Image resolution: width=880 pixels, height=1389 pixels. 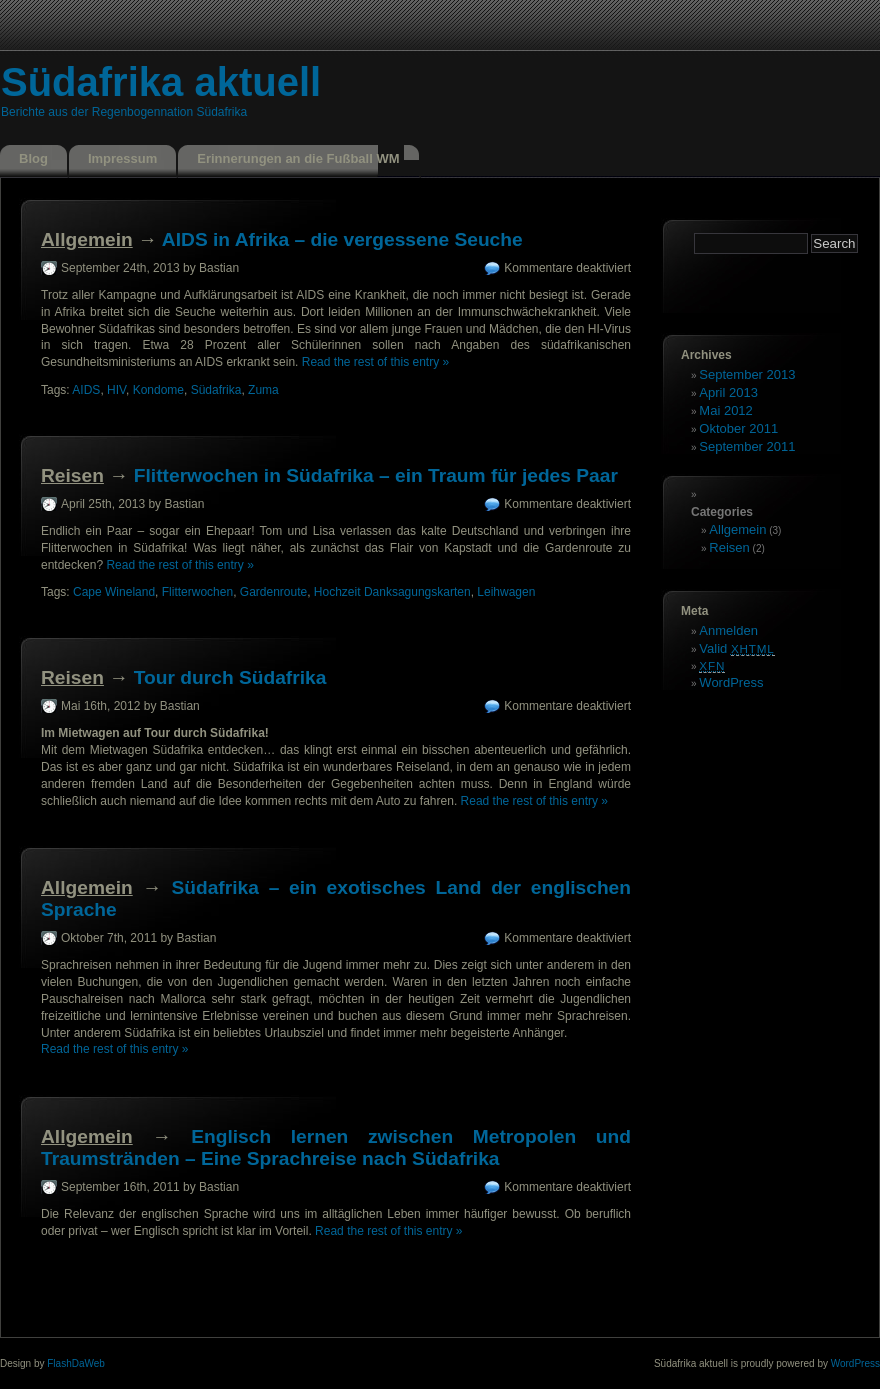 What do you see at coordinates (375, 362) in the screenshot?
I see `Read the rest of this entry »` at bounding box center [375, 362].